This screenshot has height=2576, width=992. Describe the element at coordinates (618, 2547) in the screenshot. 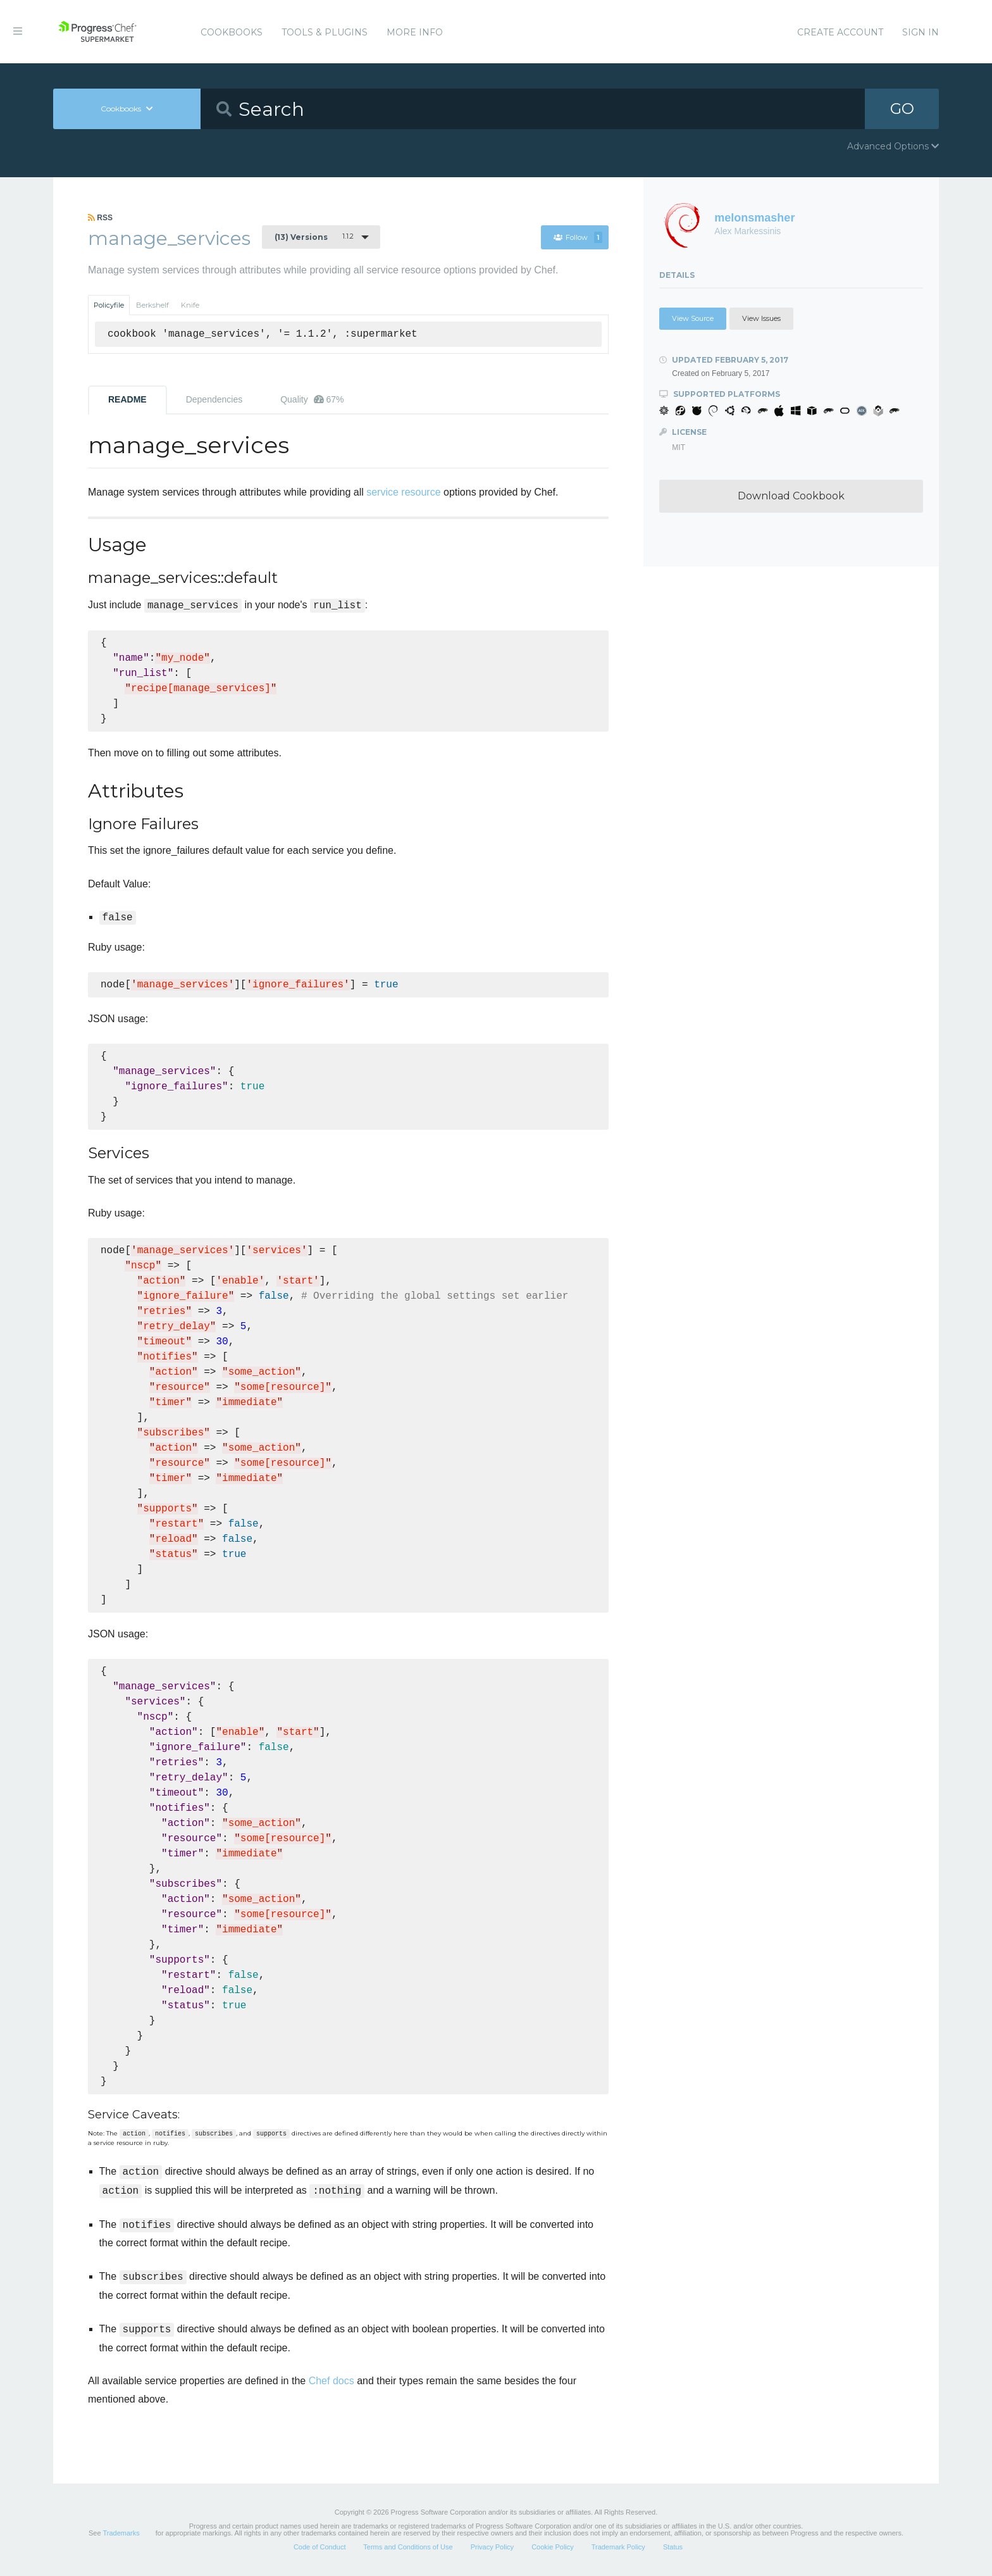

I see `Trademark Policy` at that location.